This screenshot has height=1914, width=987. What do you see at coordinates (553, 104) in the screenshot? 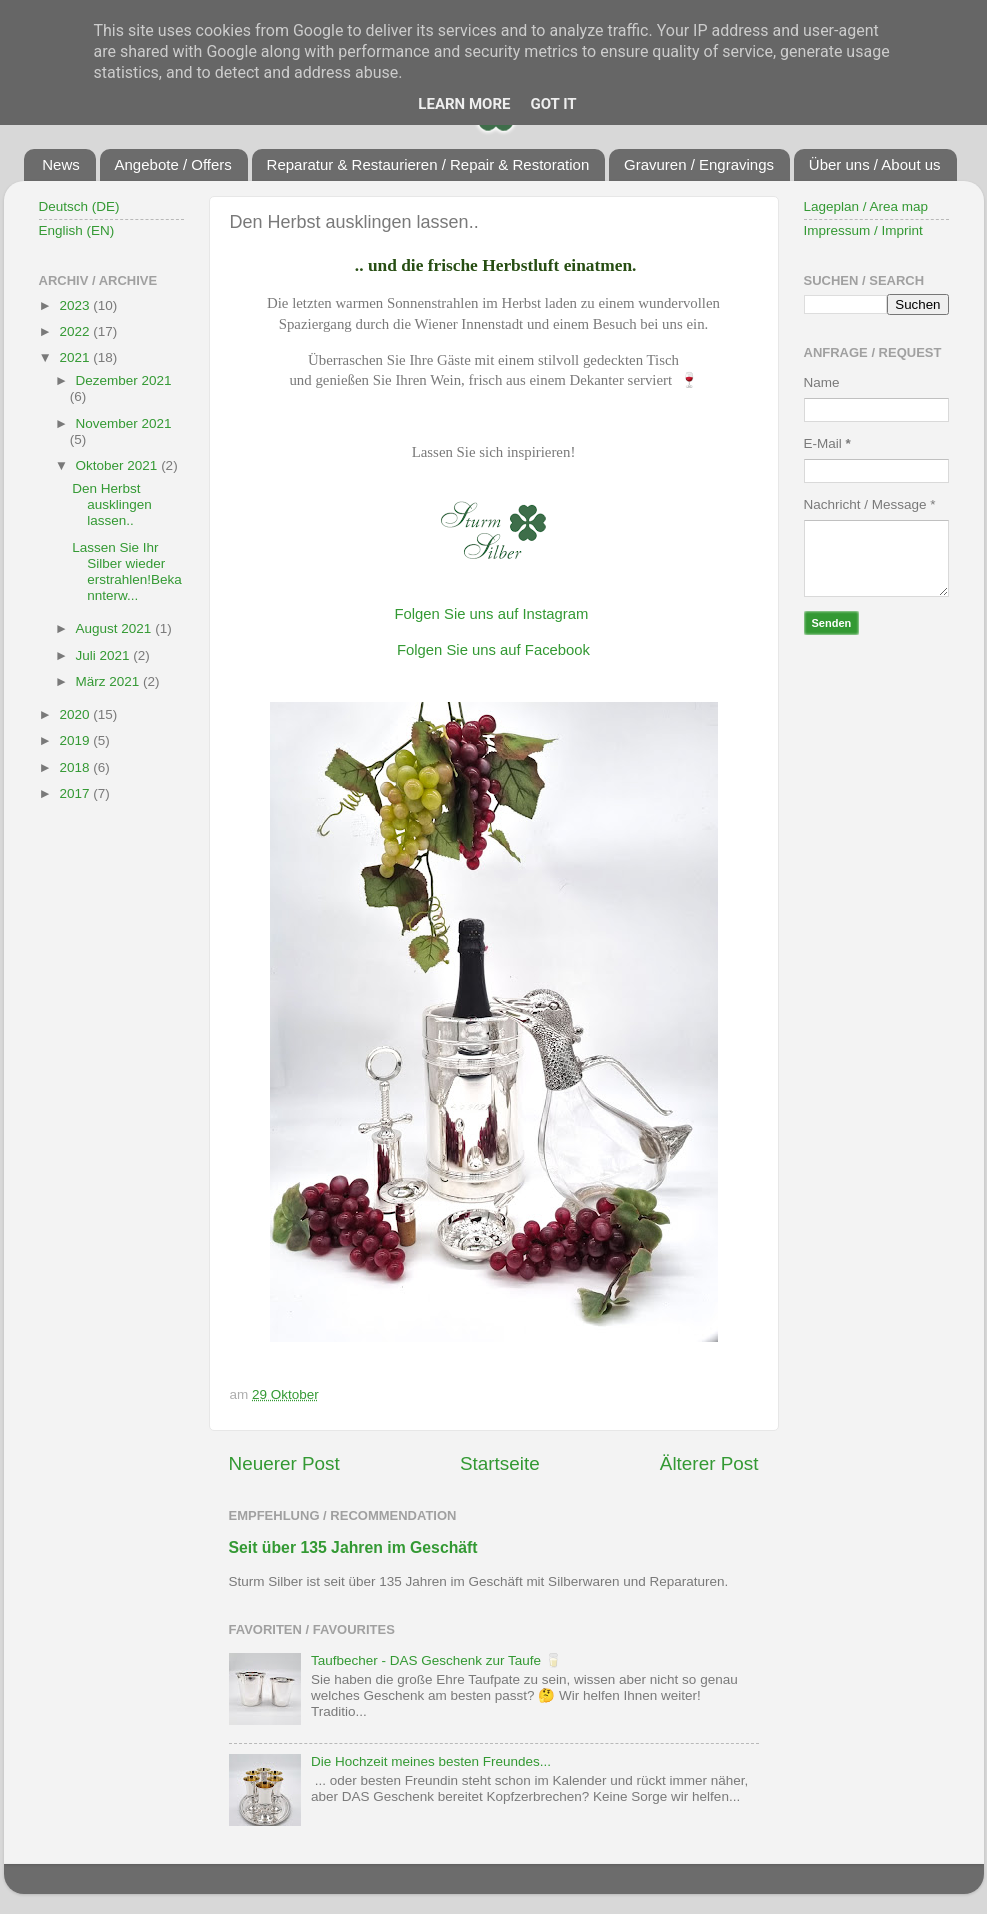
I see `Got it` at bounding box center [553, 104].